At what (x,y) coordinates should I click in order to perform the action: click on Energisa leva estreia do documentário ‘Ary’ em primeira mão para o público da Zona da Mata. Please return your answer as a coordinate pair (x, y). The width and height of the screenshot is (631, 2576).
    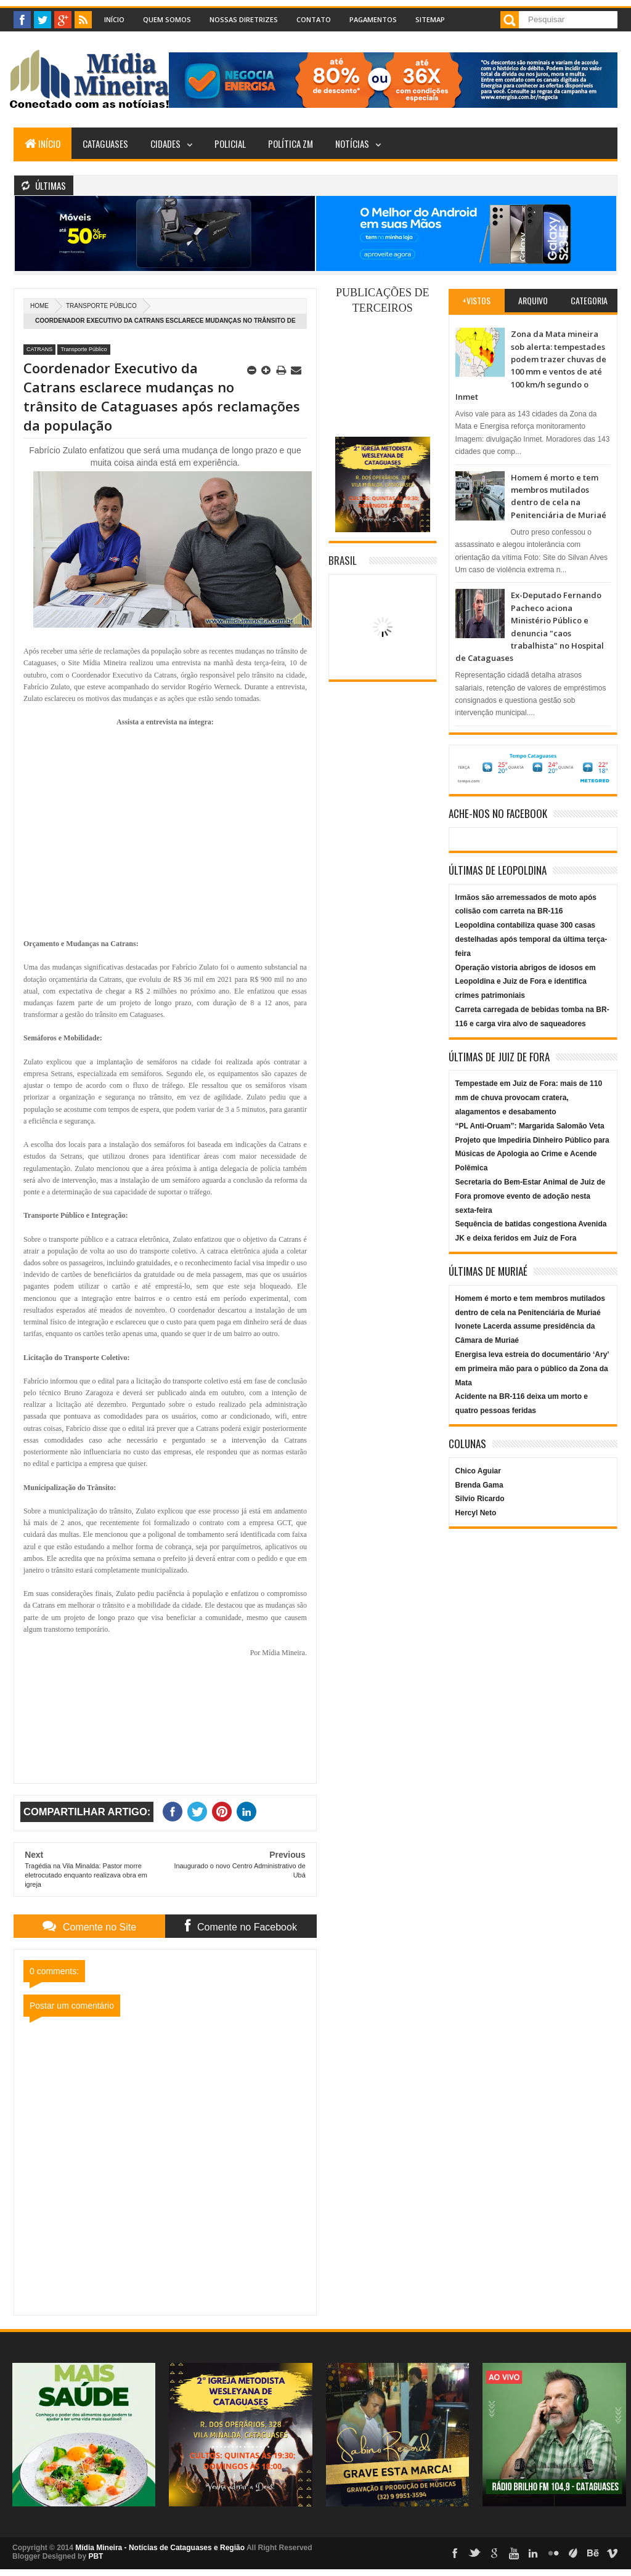
    Looking at the image, I should click on (532, 1368).